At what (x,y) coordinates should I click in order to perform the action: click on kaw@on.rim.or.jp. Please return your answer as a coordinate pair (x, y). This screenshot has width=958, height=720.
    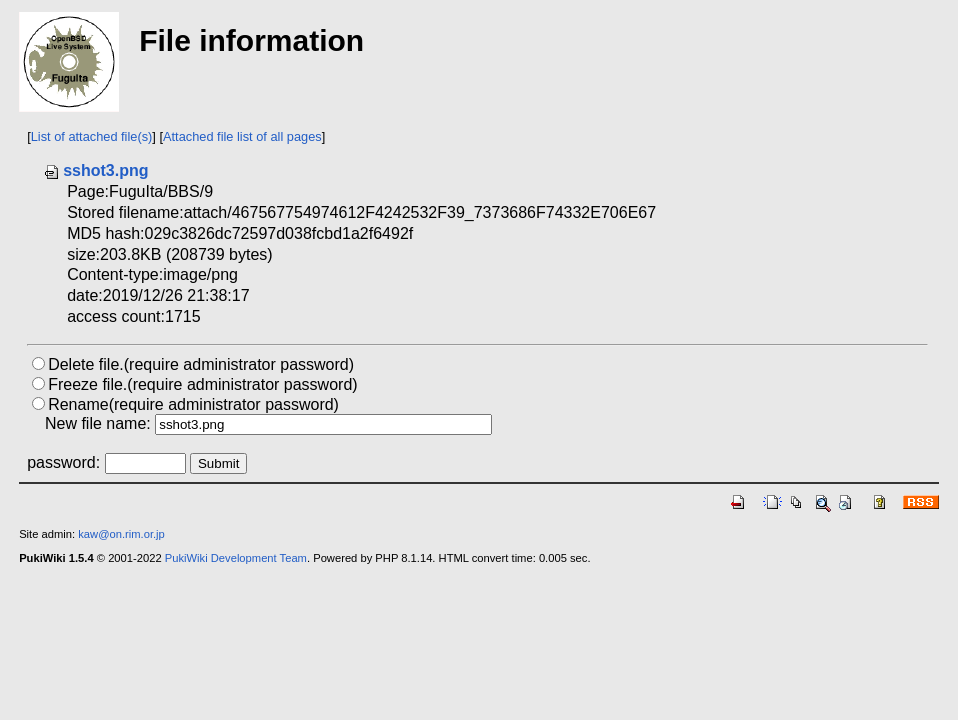
    Looking at the image, I should click on (121, 534).